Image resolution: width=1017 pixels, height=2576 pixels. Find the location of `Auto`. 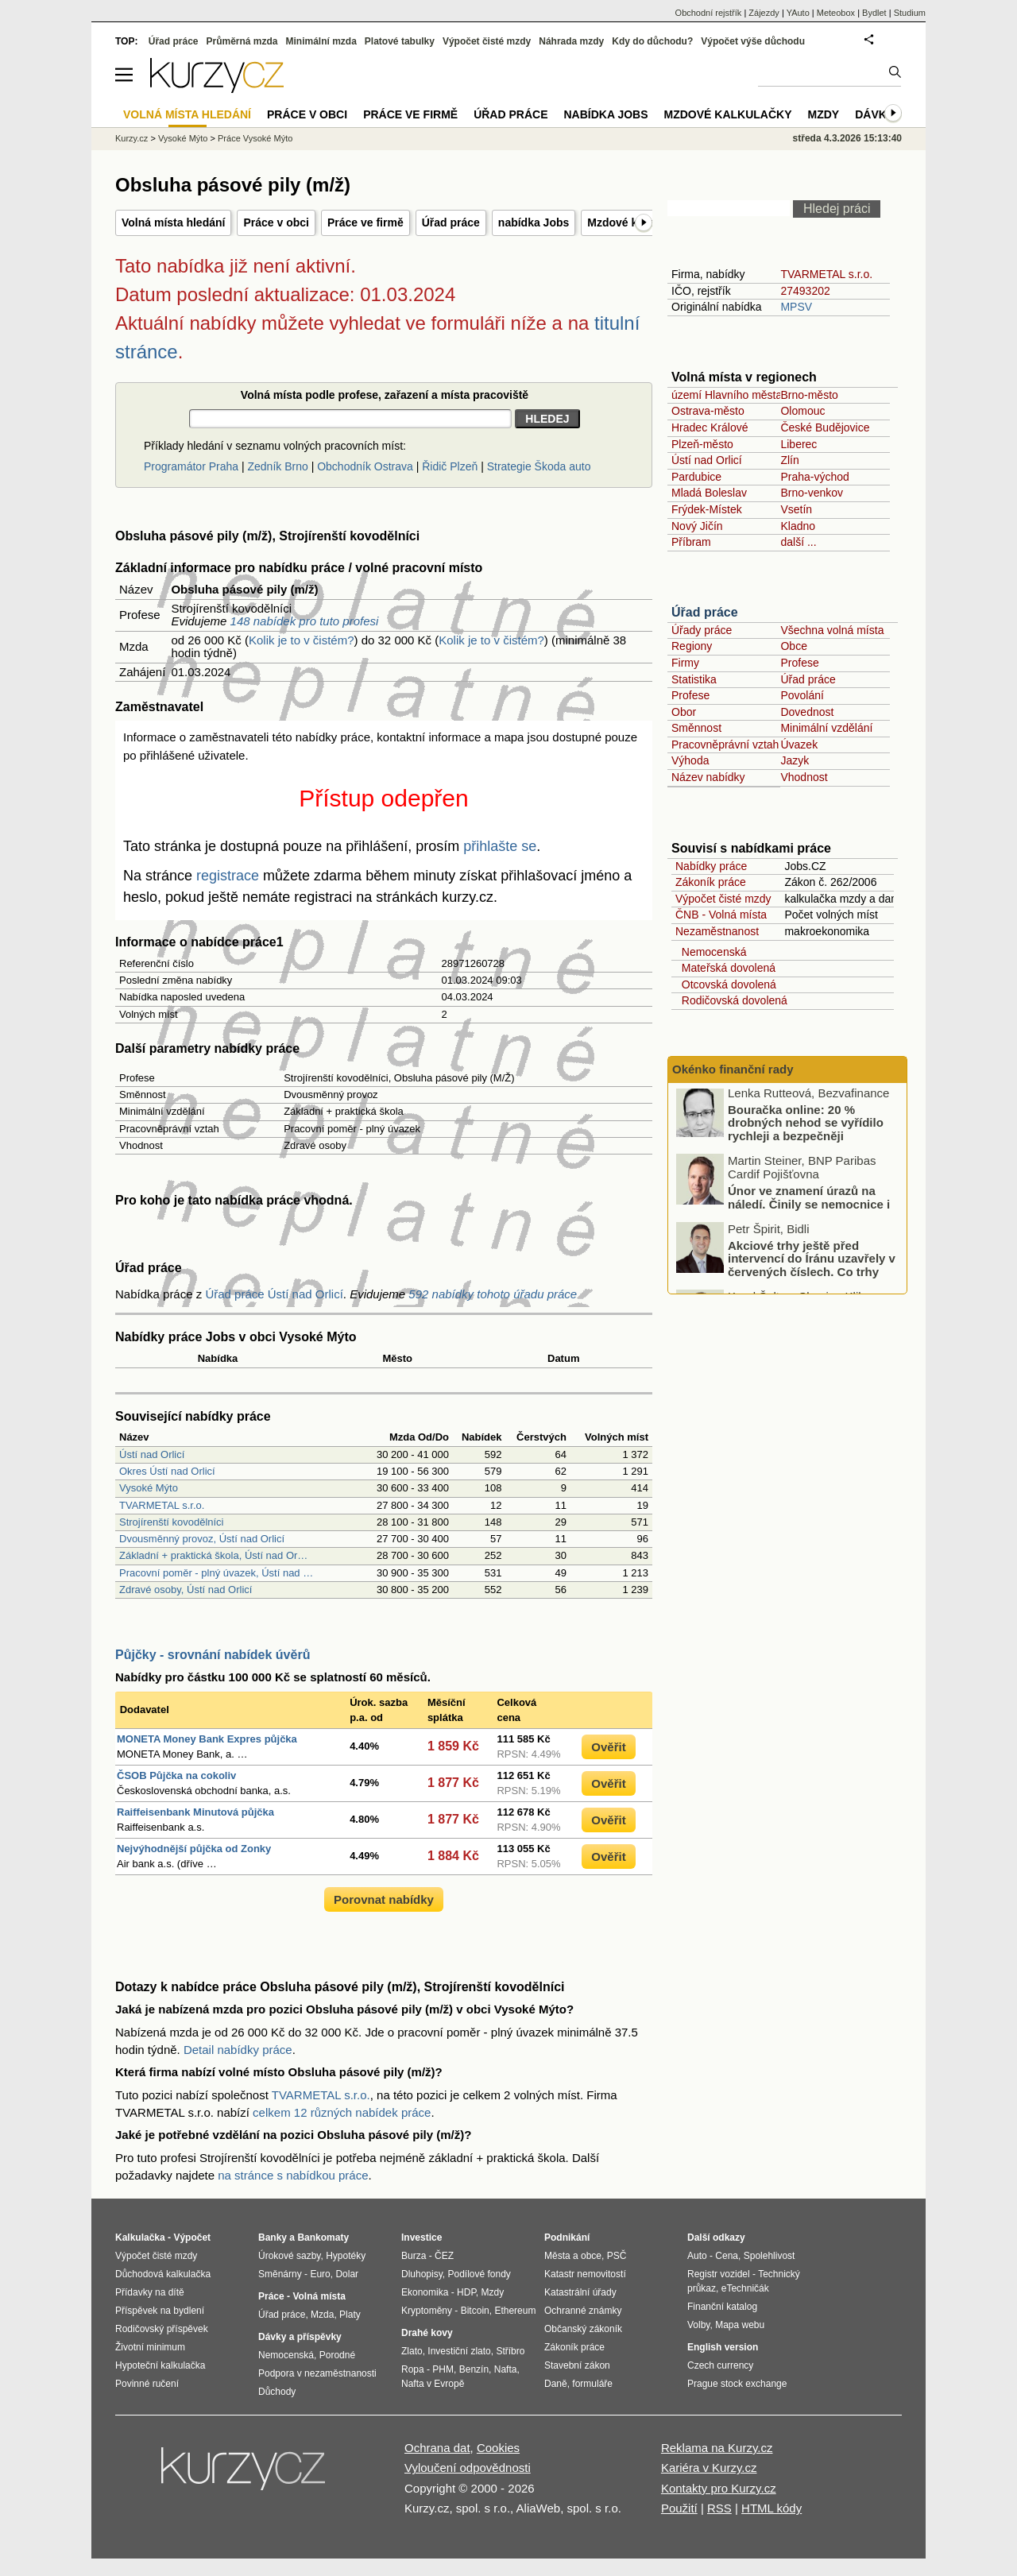

Auto is located at coordinates (697, 2255).